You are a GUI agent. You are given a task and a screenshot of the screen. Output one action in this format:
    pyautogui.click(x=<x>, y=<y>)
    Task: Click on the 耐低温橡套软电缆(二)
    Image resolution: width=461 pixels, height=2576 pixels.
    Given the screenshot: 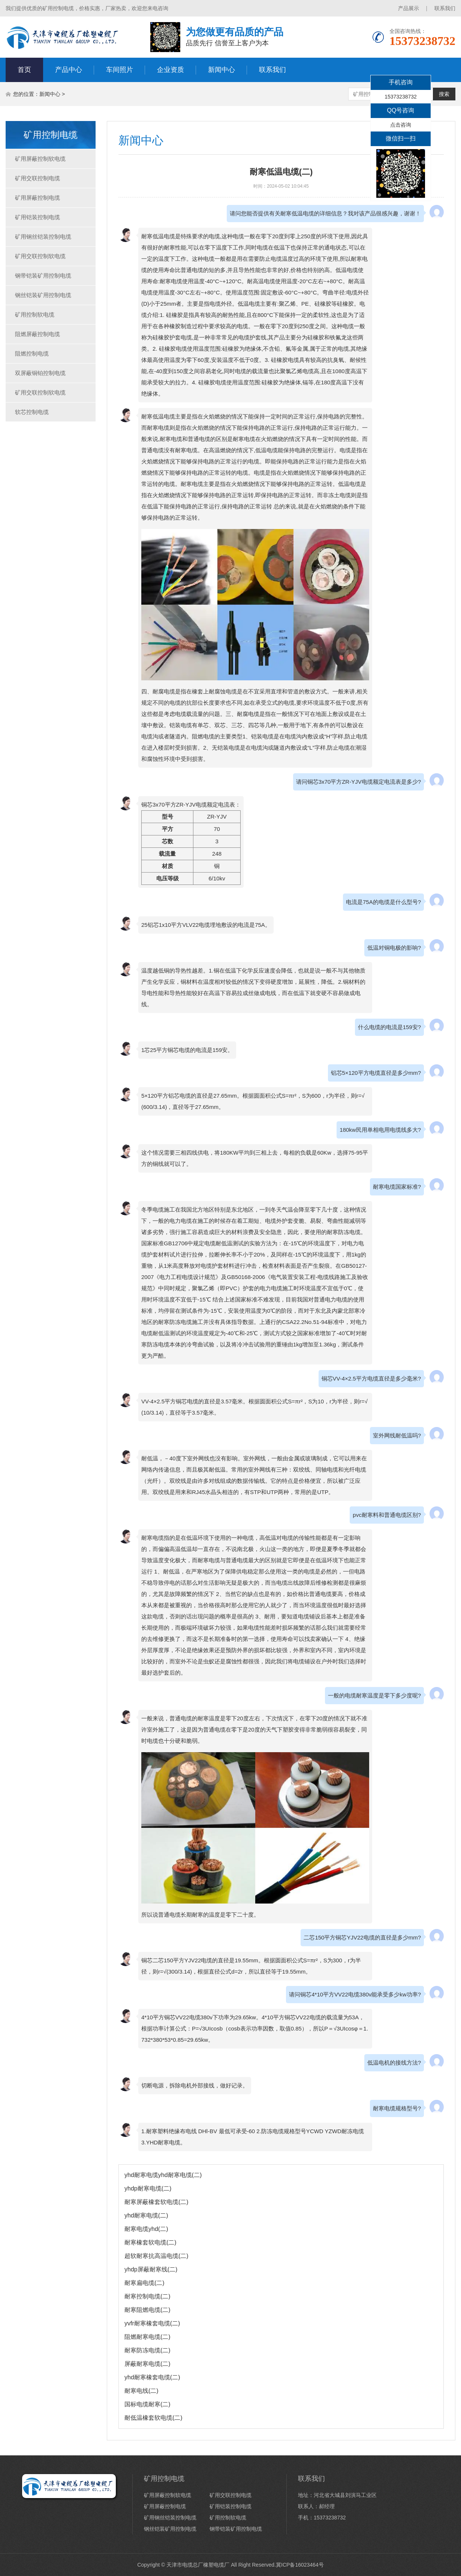 What is the action you would take?
    pyautogui.click(x=153, y=2418)
    